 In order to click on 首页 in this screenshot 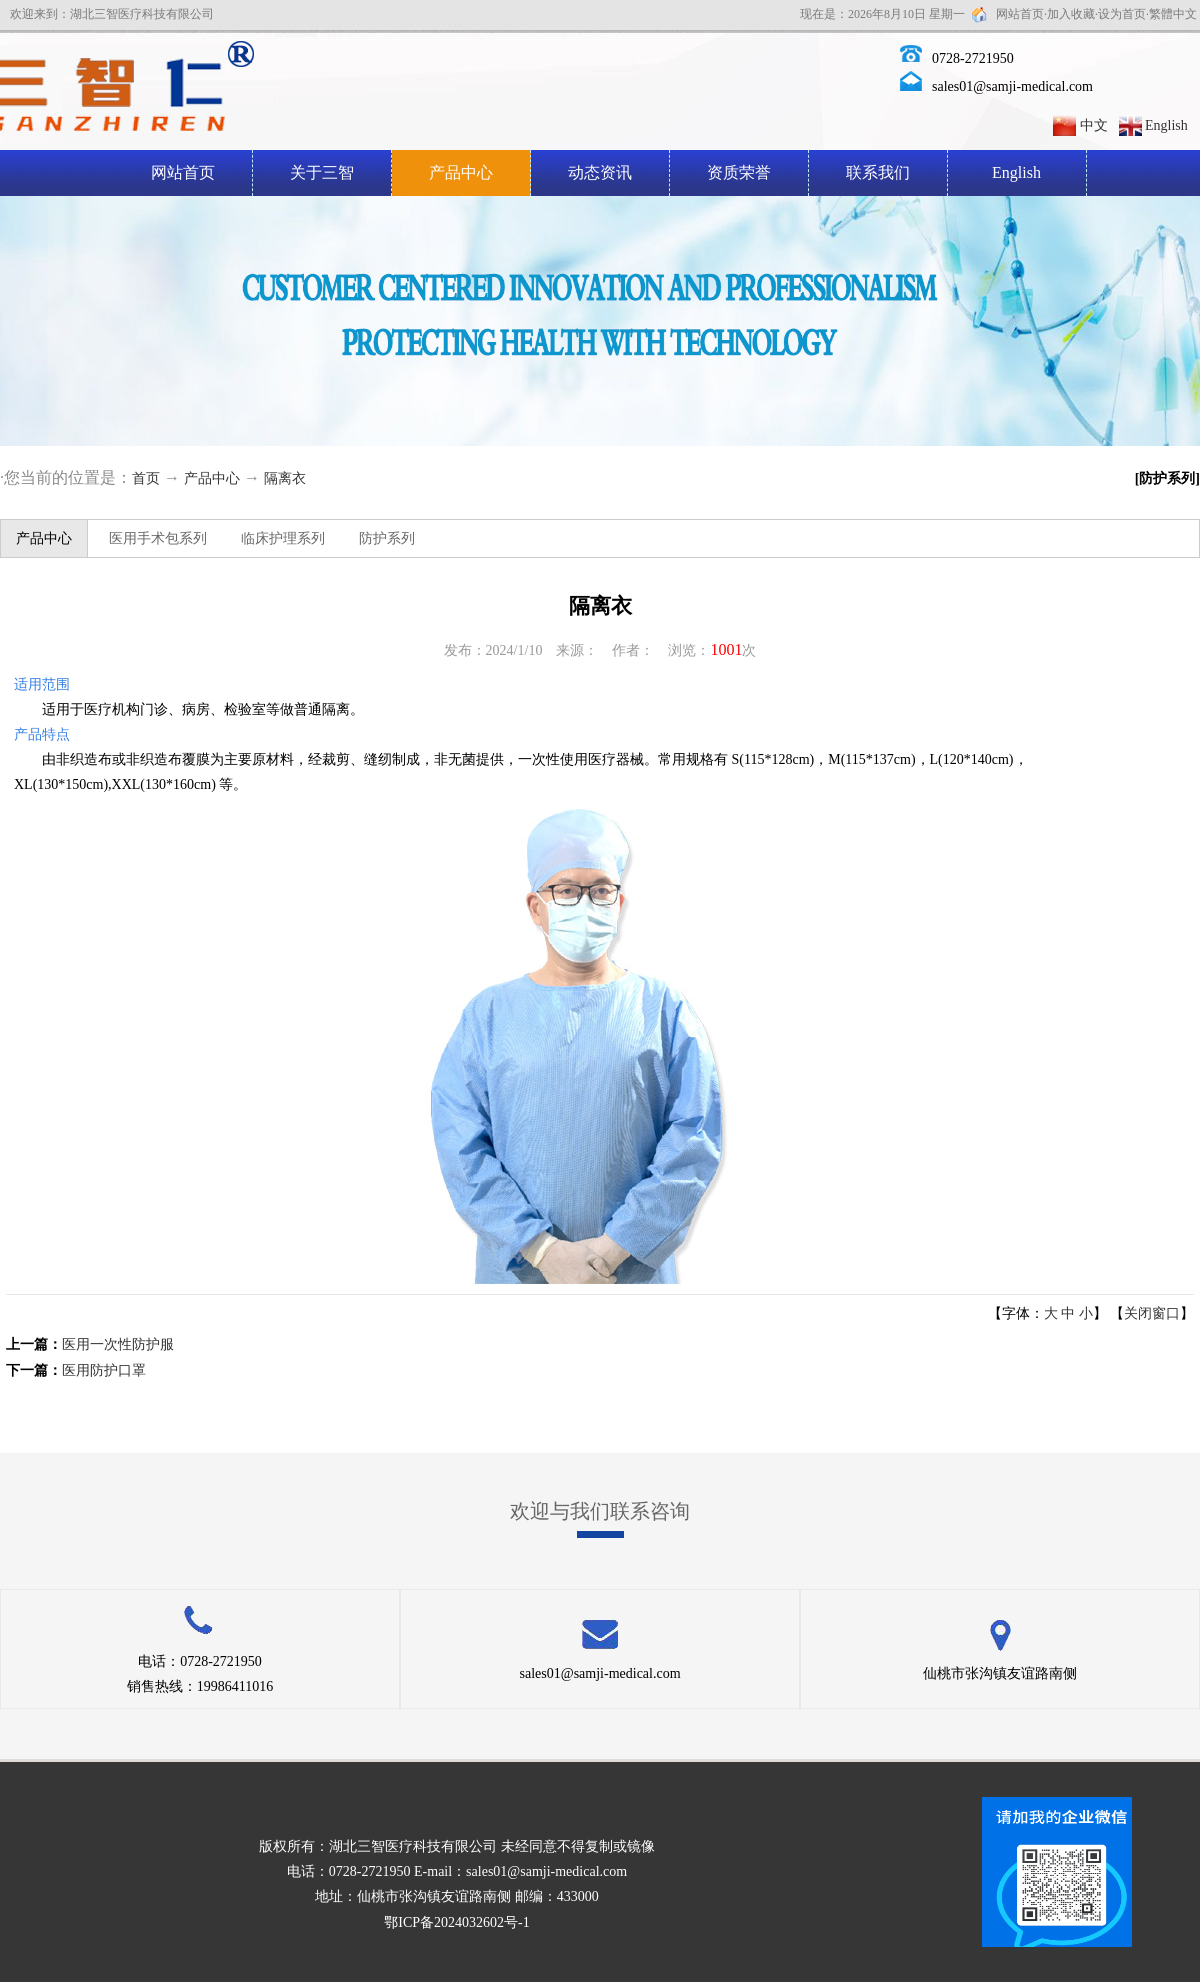, I will do `click(146, 478)`.